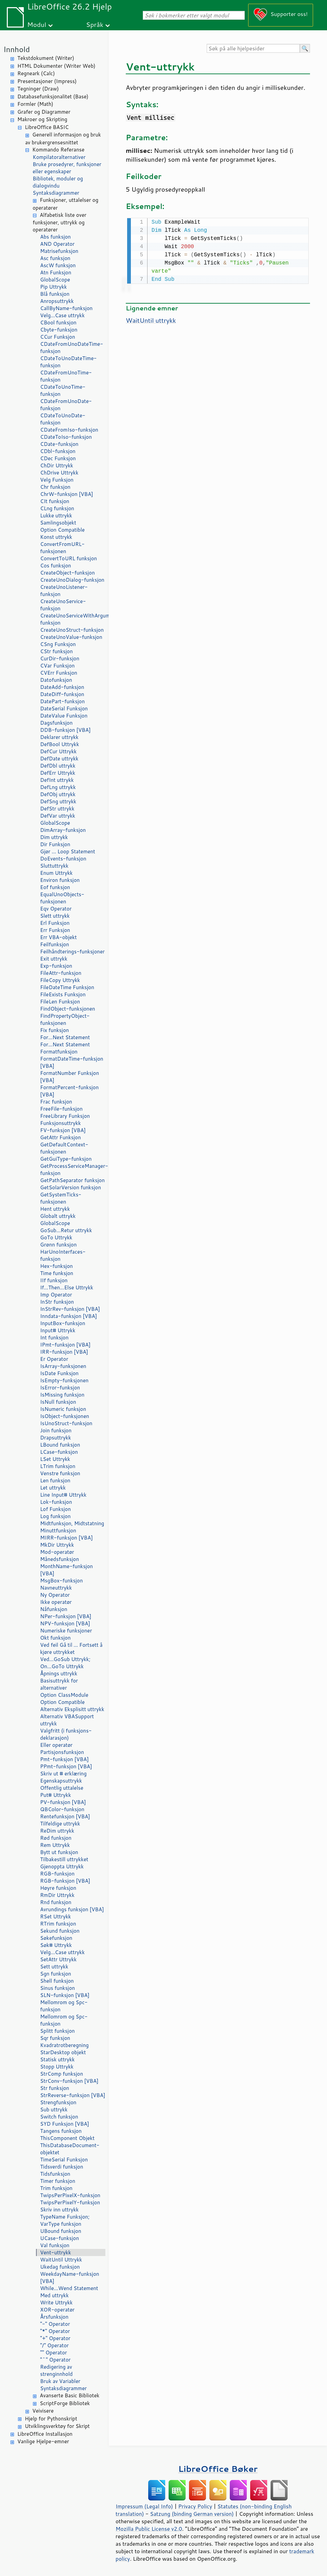 The image size is (327, 2576). Describe the element at coordinates (56, 651) in the screenshot. I see `CStr funksjon` at that location.